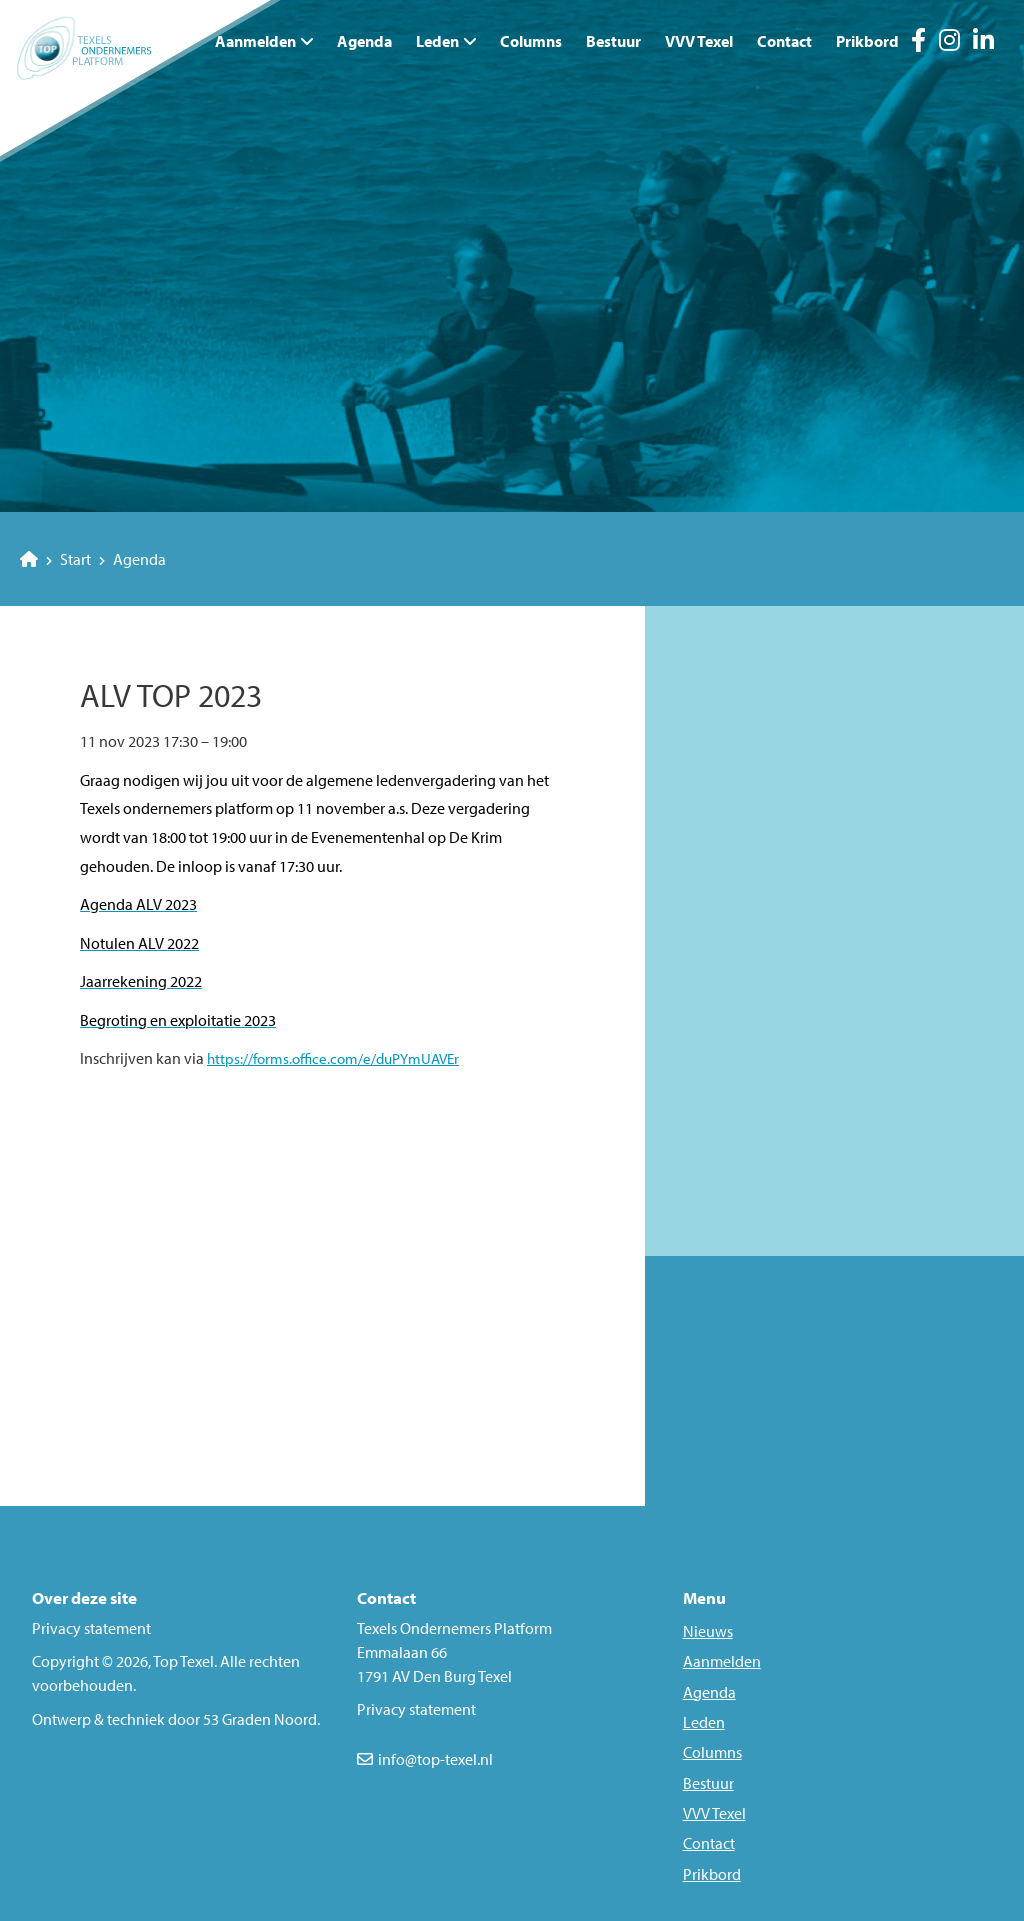  What do you see at coordinates (722, 1661) in the screenshot?
I see `Aanmelden` at bounding box center [722, 1661].